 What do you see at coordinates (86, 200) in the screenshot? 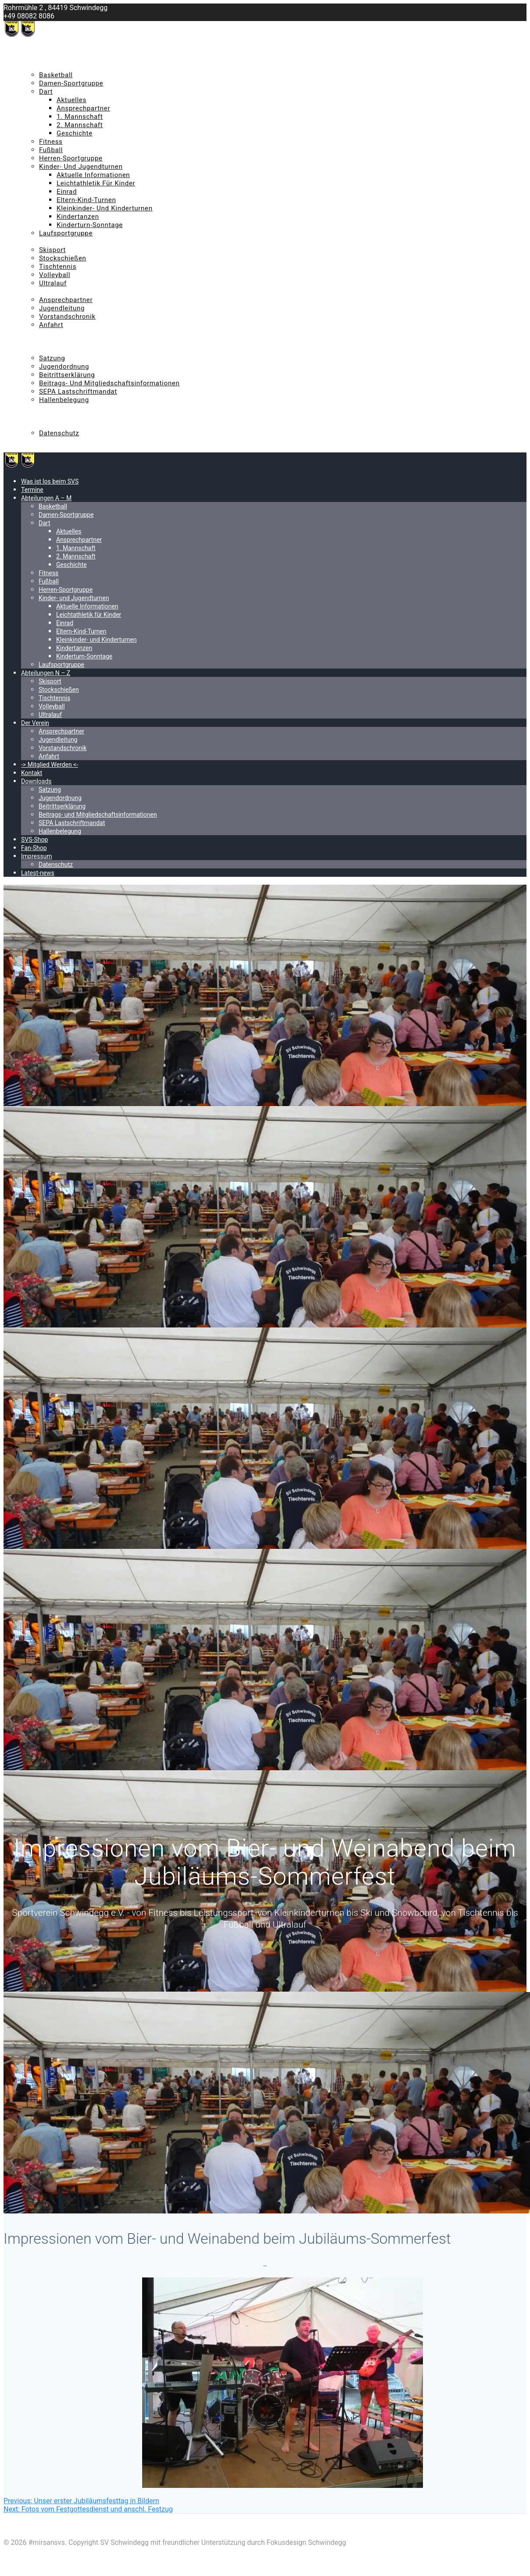
I see `Eltern-Kind-Turnen` at bounding box center [86, 200].